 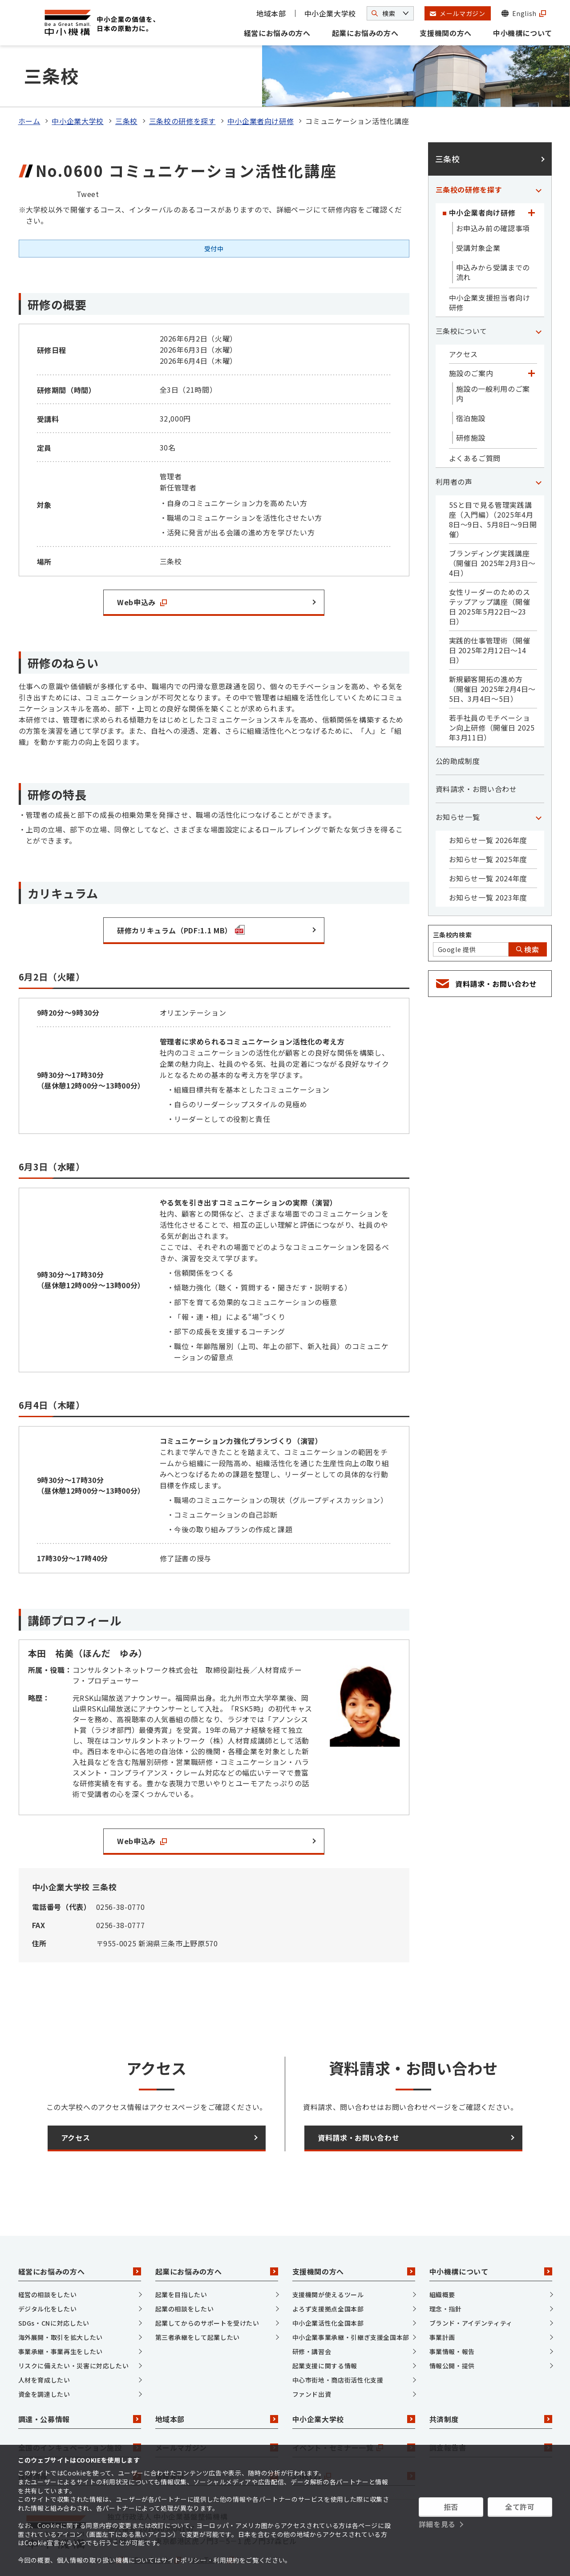 I want to click on 公的助成制度, so click(x=458, y=724).